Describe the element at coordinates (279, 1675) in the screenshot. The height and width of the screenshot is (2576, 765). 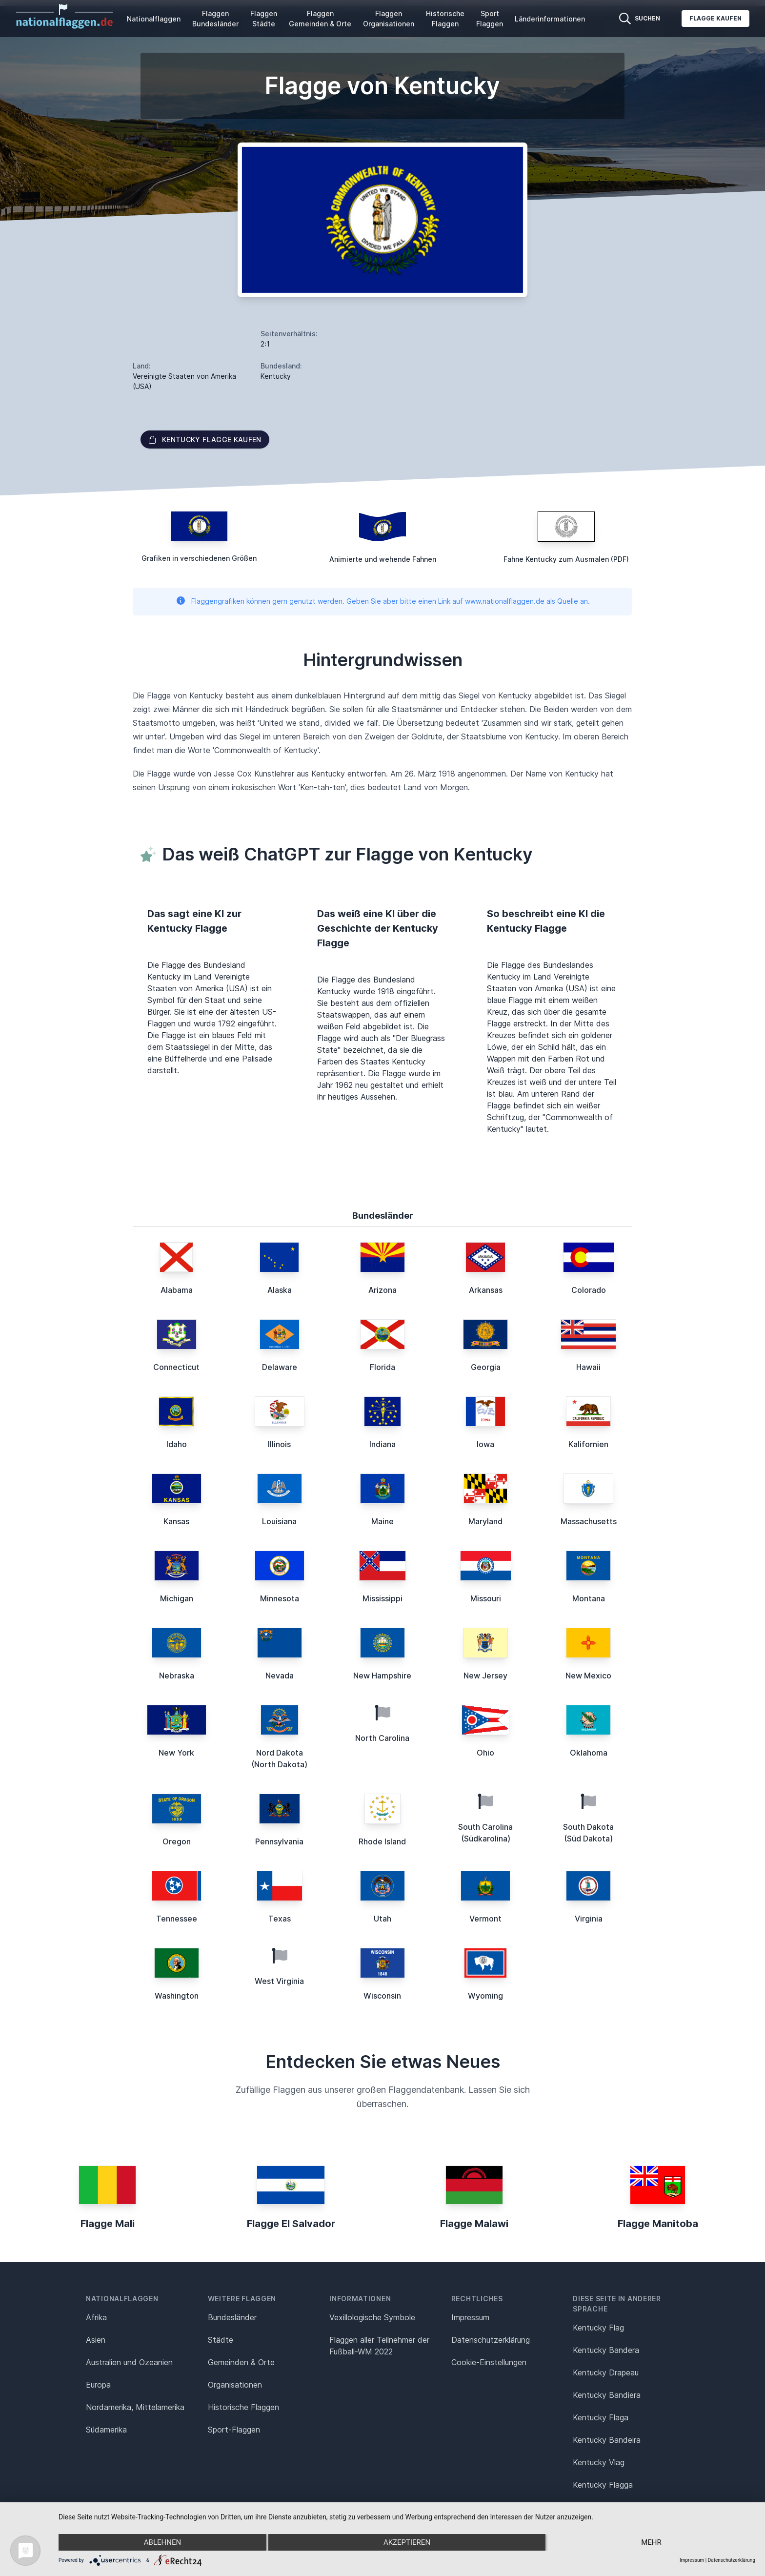
I see `Nevada` at that location.